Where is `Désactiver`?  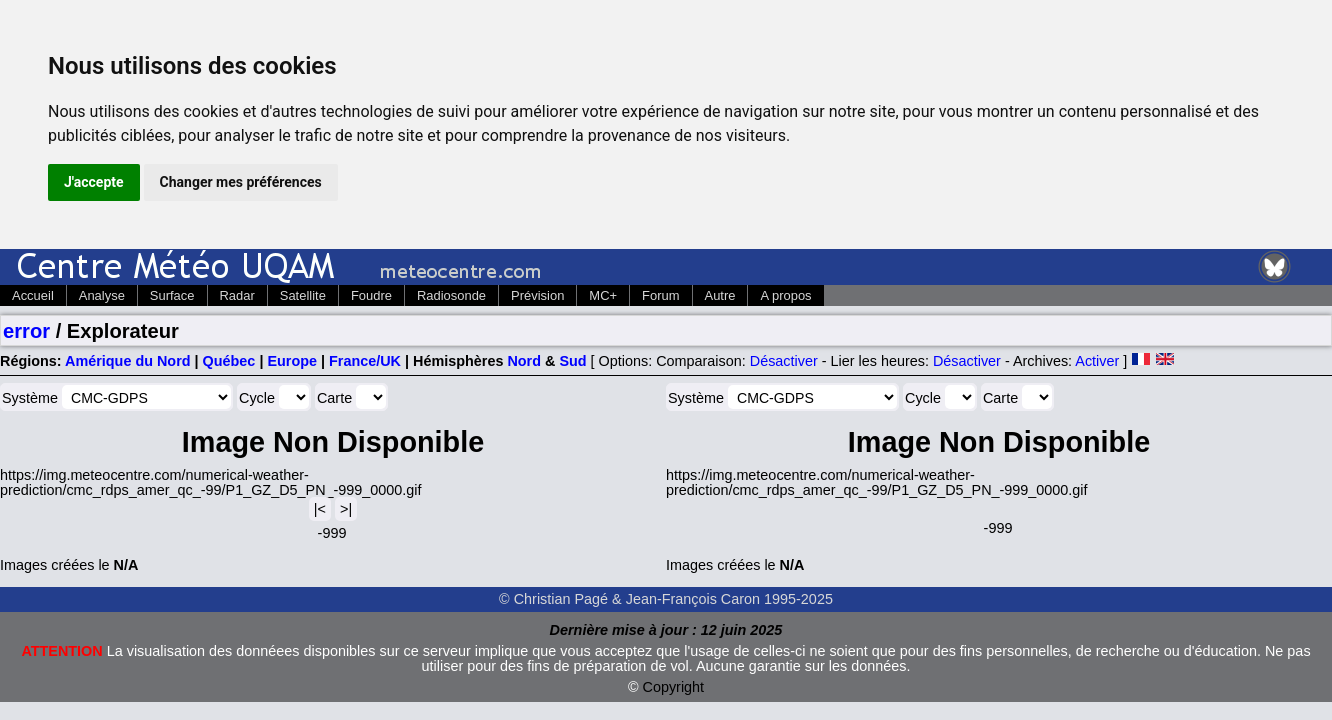
Désactiver is located at coordinates (784, 361).